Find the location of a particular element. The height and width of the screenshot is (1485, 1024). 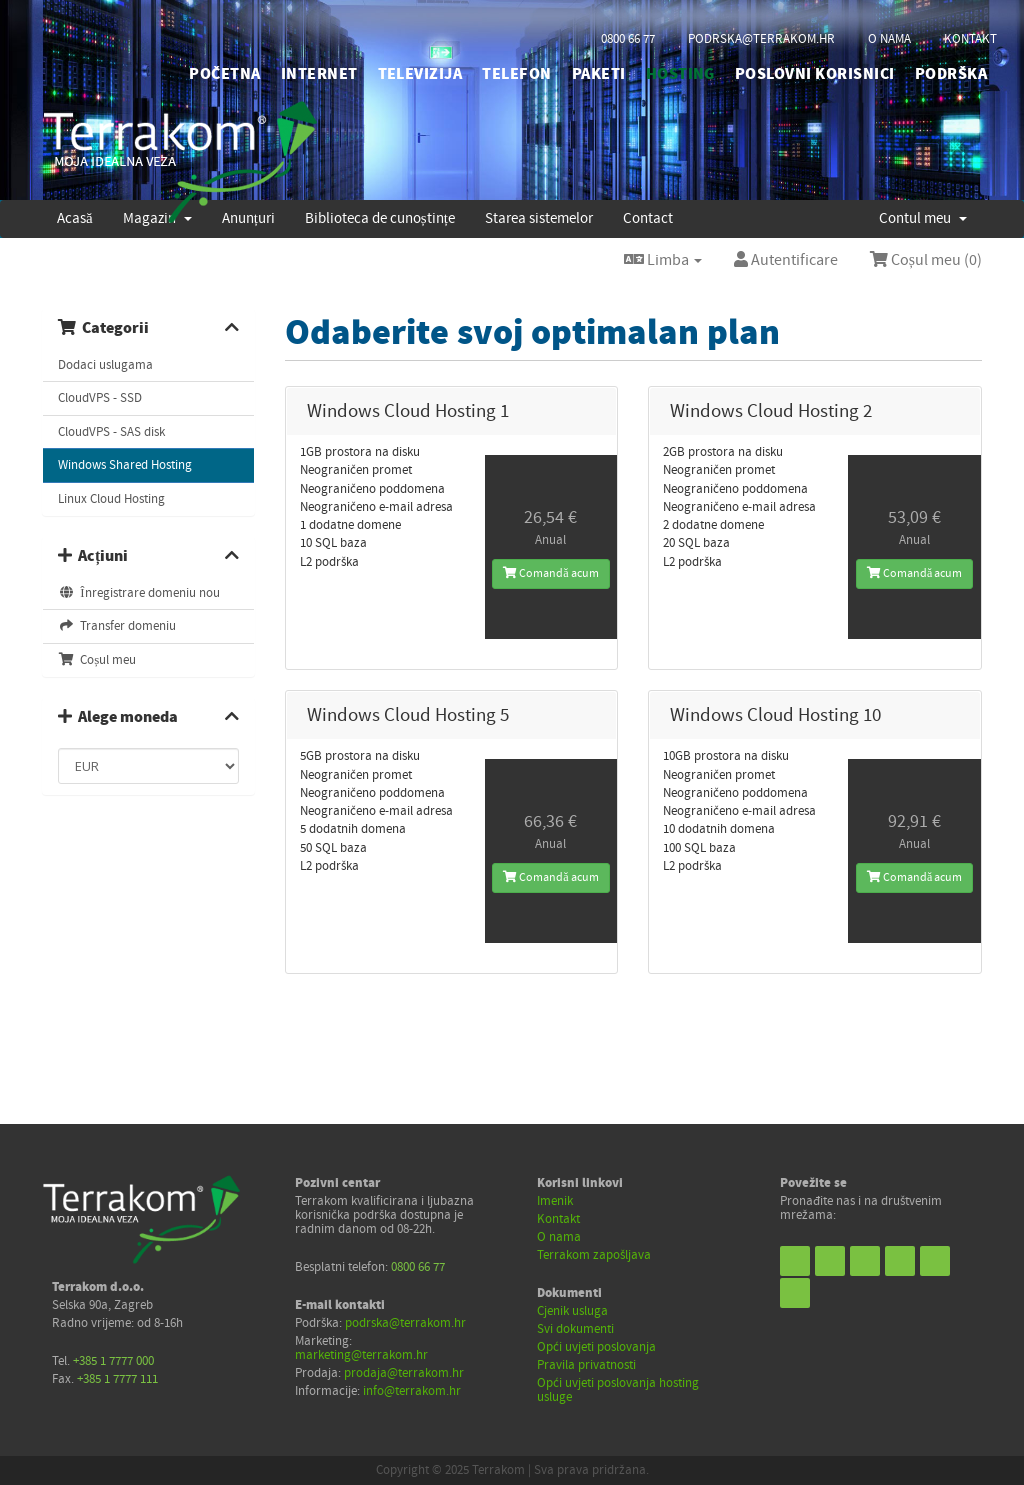

podrska@terrakom.hr is located at coordinates (761, 39).